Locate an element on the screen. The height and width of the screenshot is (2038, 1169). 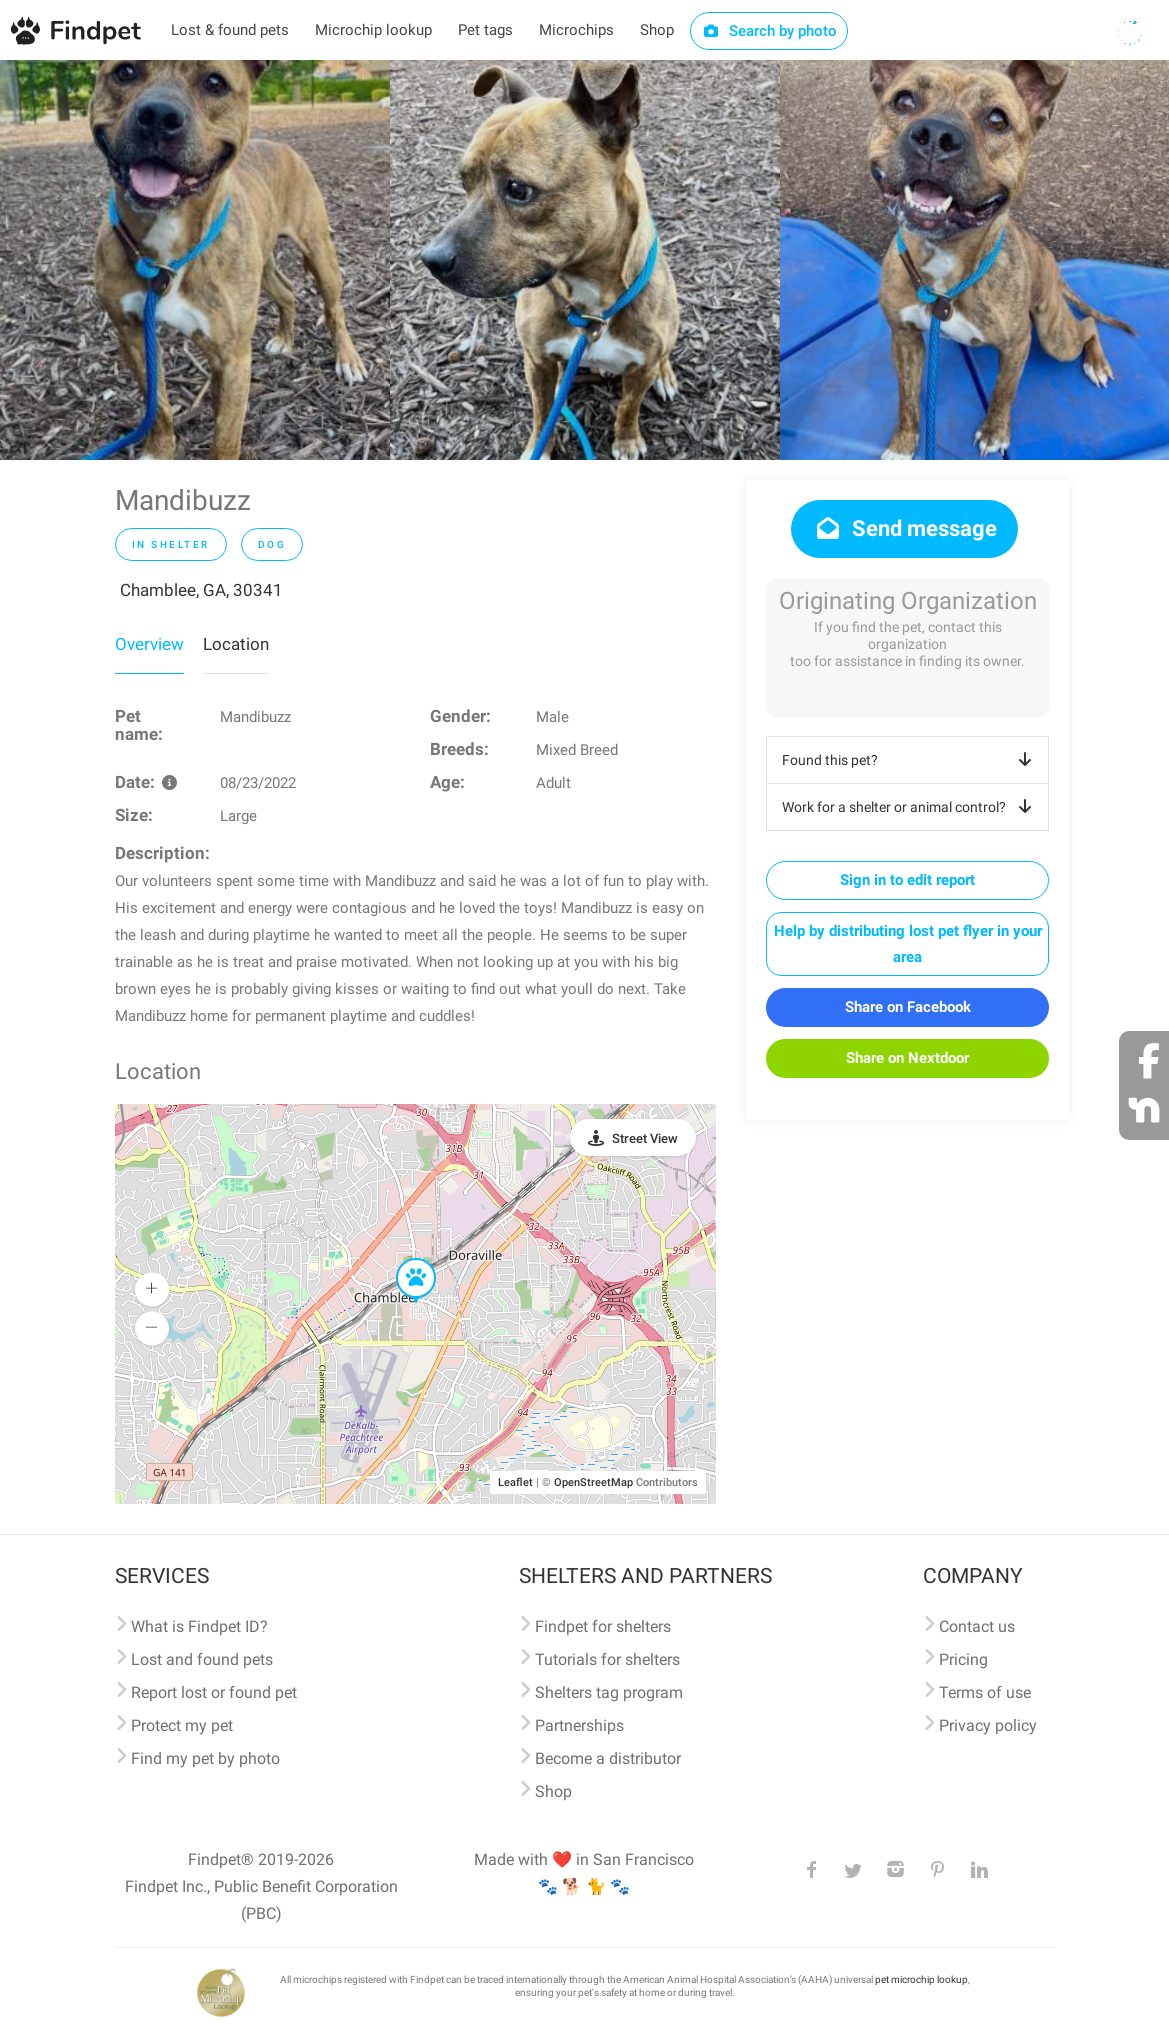
What is Findpet ID? is located at coordinates (199, 1626).